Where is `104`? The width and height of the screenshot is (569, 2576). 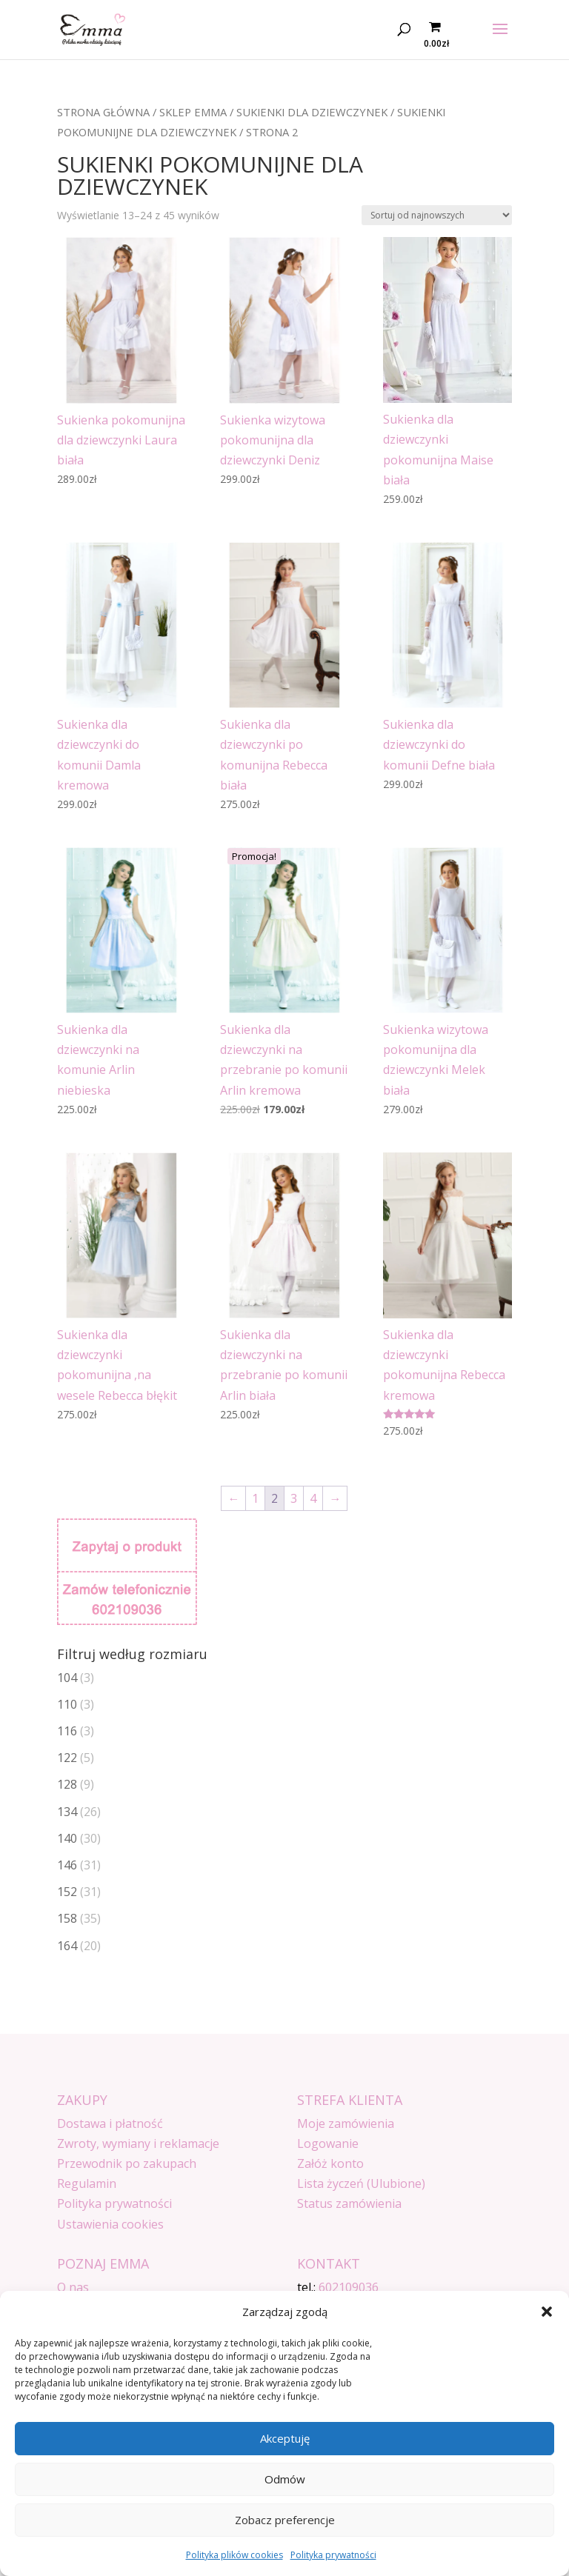
104 is located at coordinates (67, 1677).